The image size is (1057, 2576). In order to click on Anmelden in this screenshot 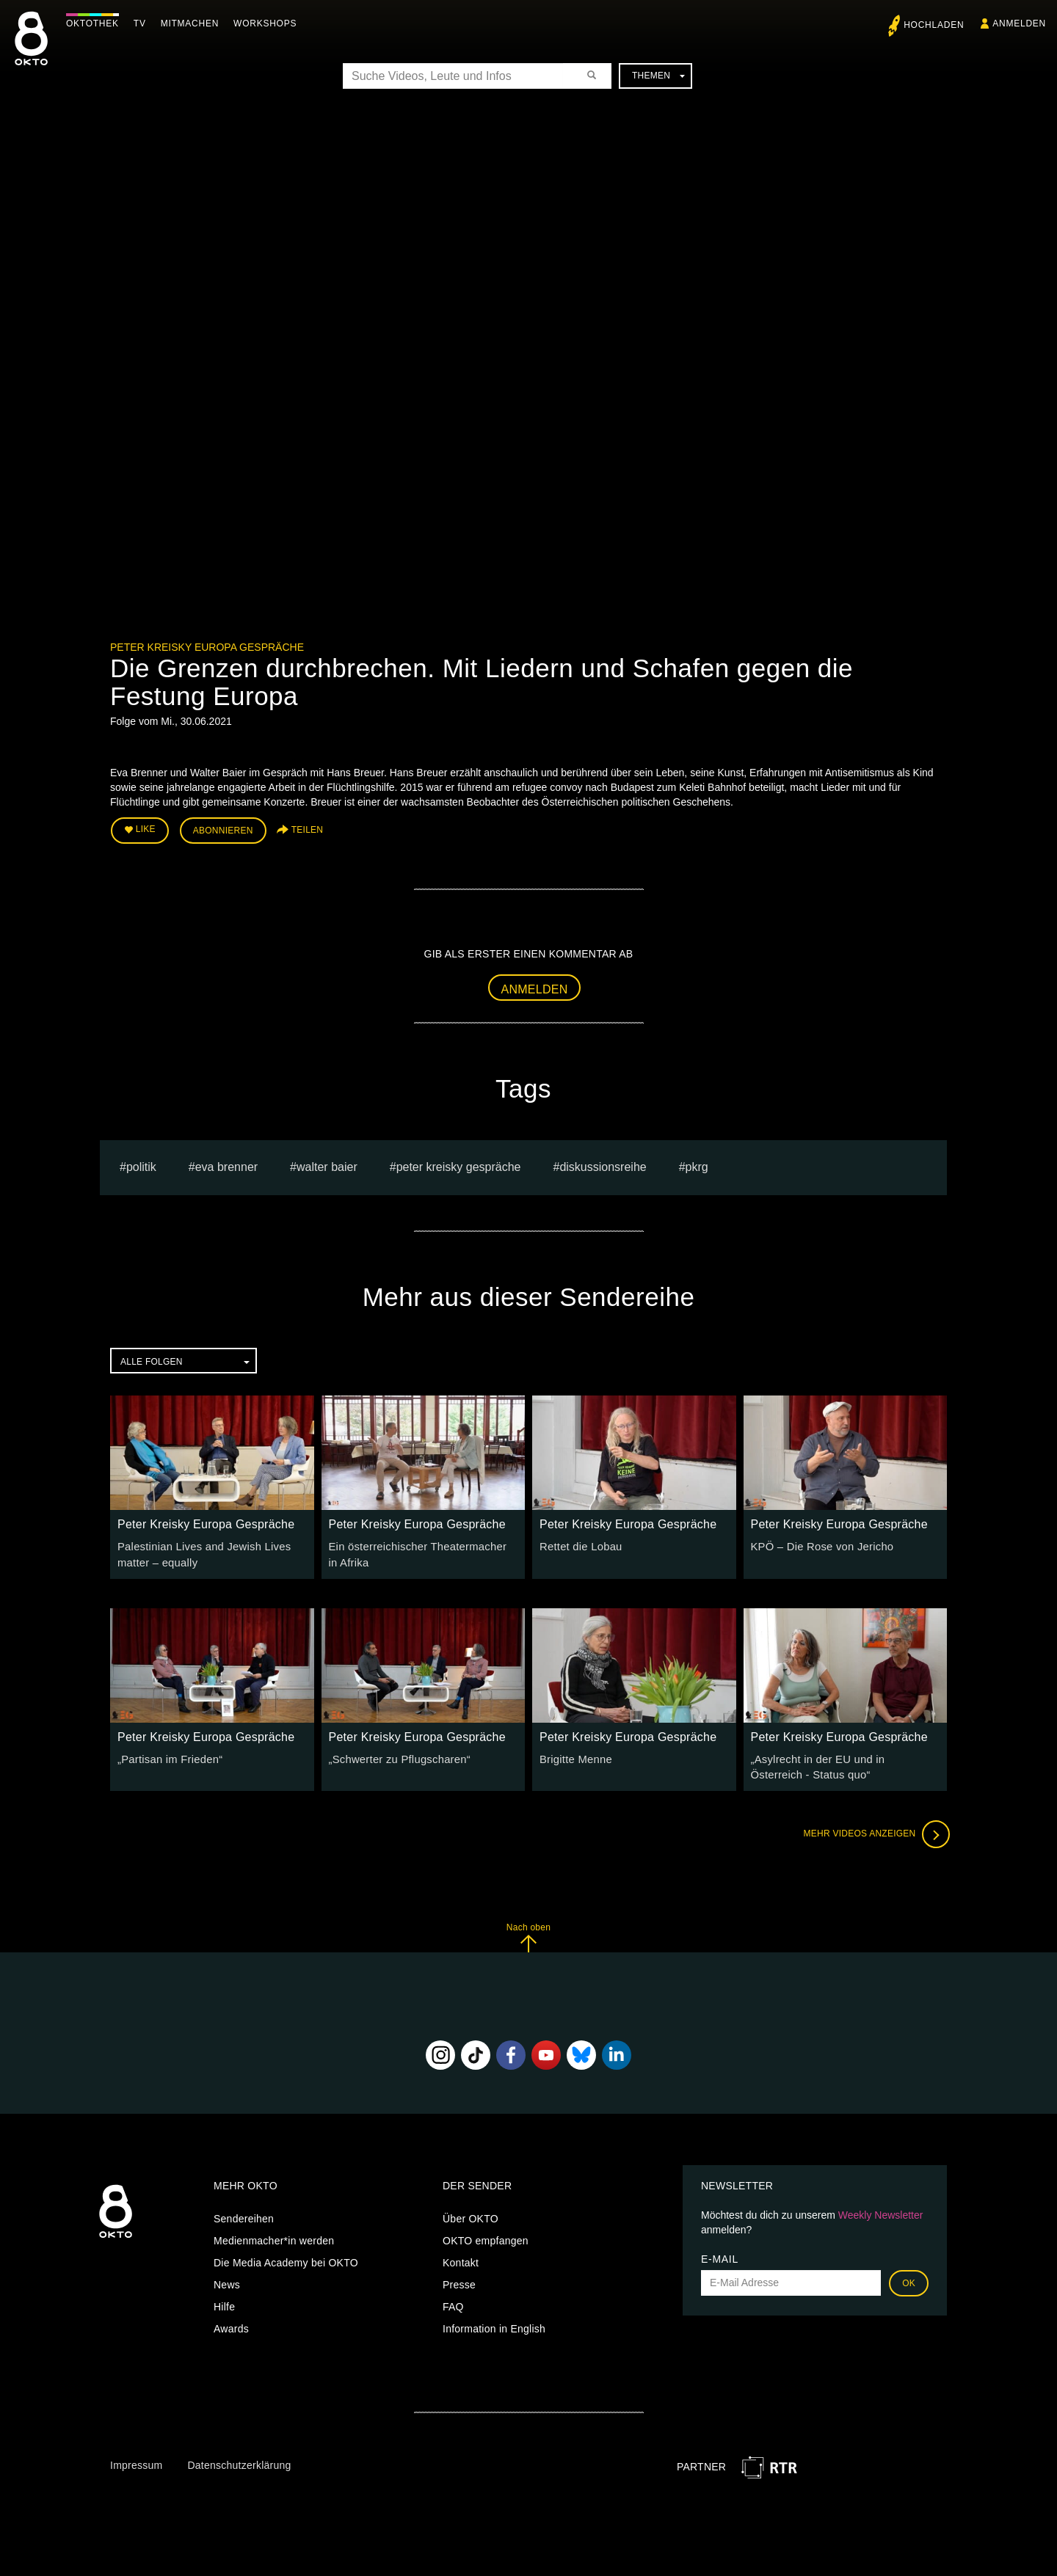, I will do `click(534, 987)`.